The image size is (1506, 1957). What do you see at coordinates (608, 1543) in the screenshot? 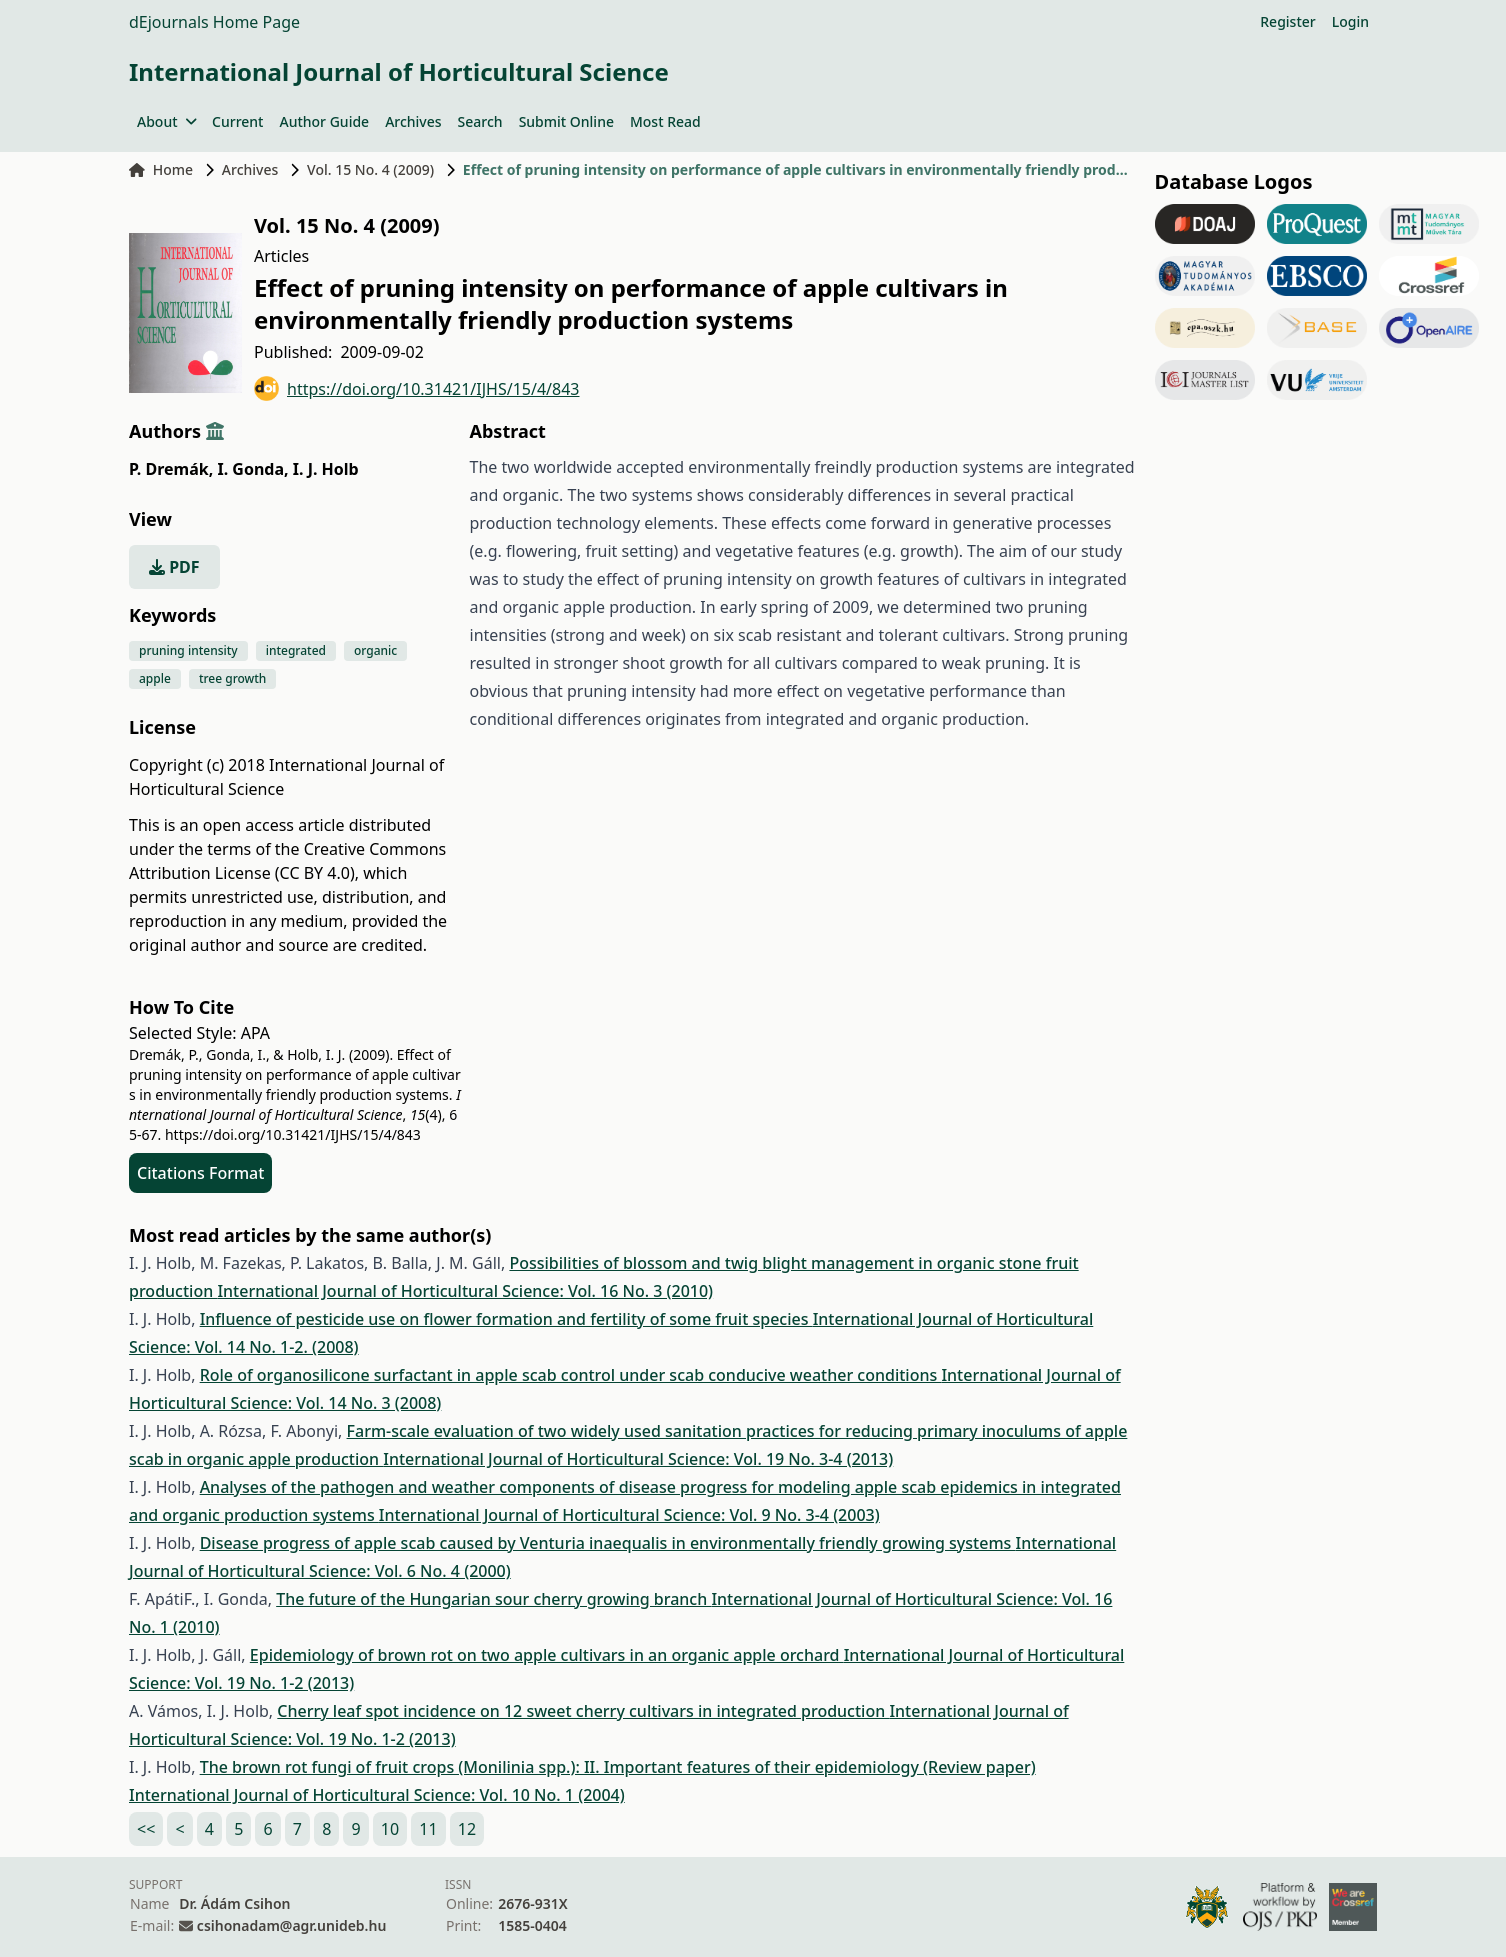
I see `Disease progress of apple scab caused by Venturia inaequalis in environmentally friendly growing systems` at bounding box center [608, 1543].